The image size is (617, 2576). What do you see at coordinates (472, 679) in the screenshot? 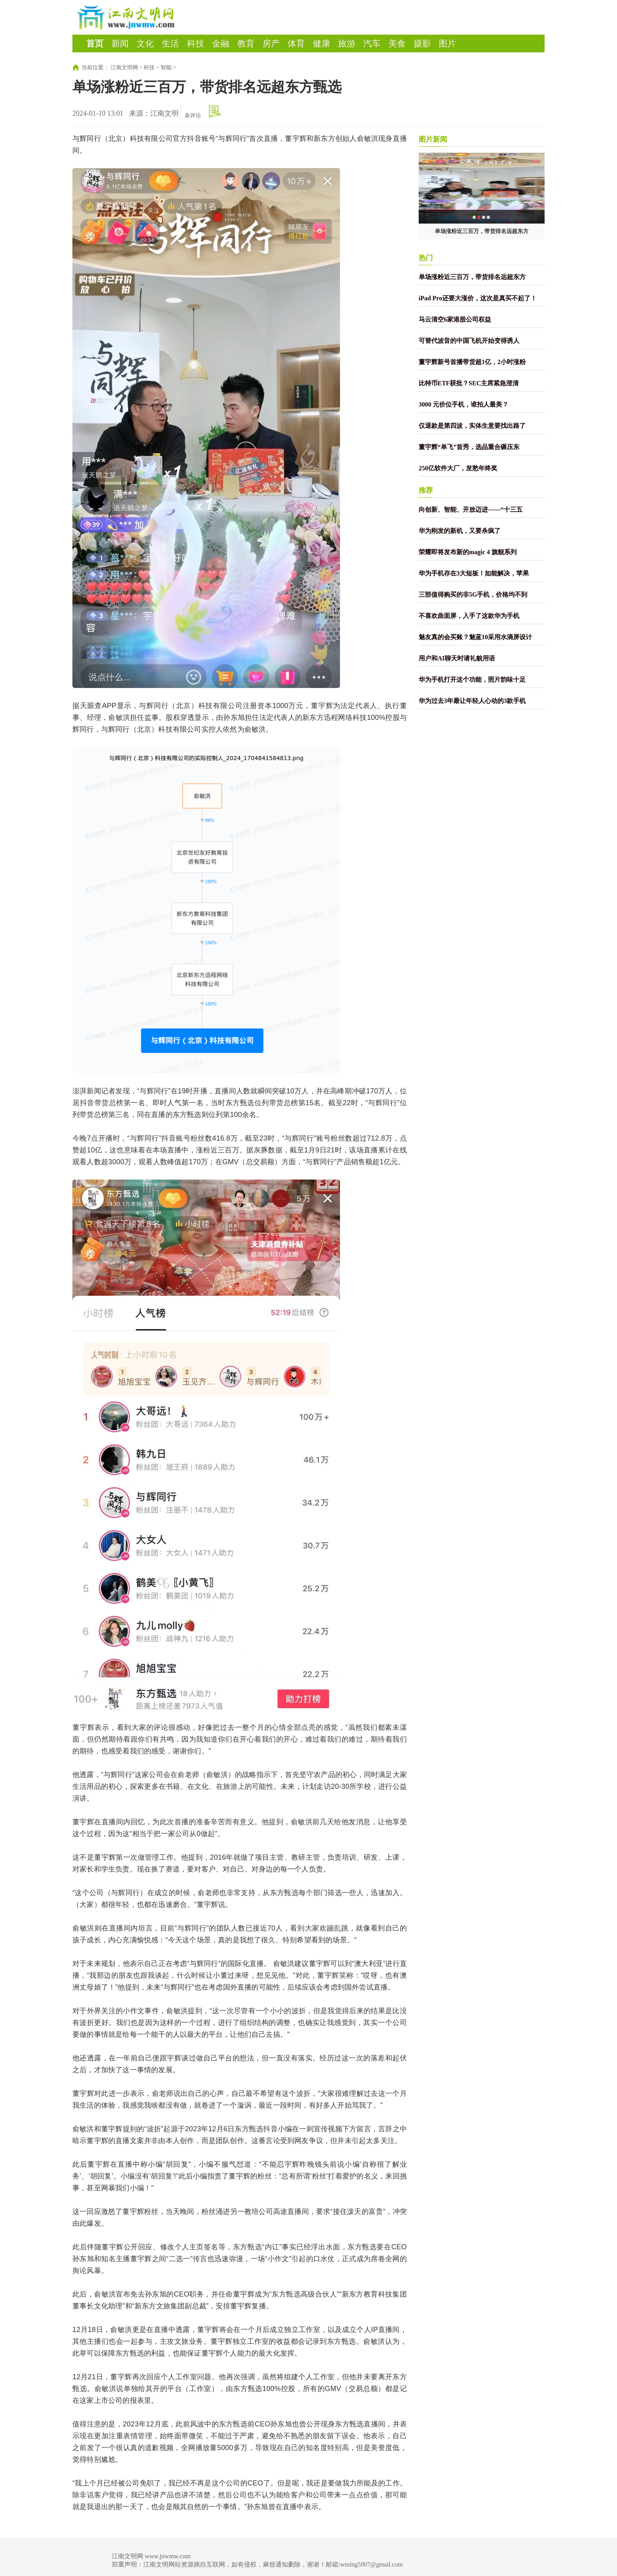
I see `华为手机打开这个功能，照片韵味十足` at bounding box center [472, 679].